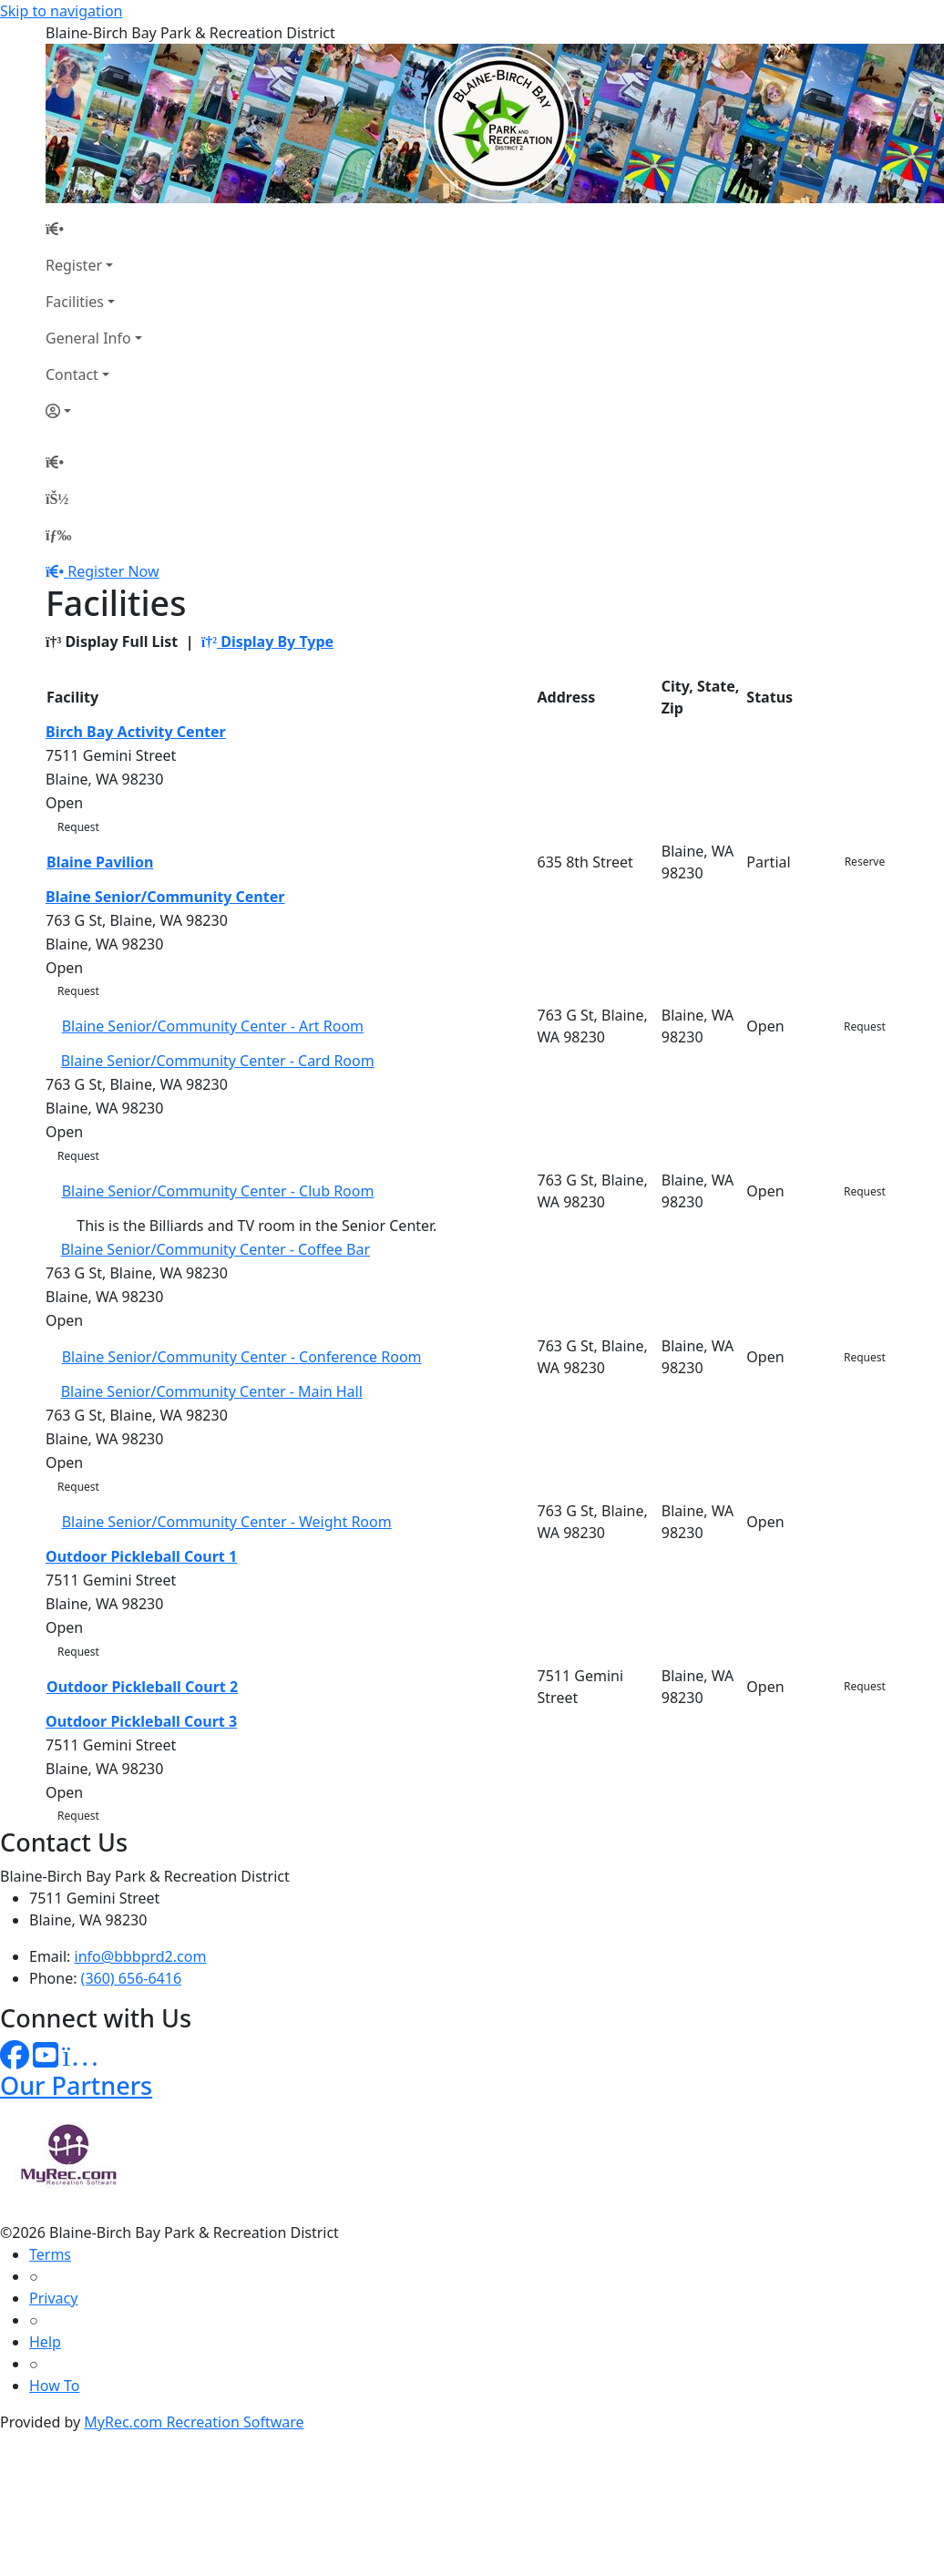  What do you see at coordinates (45, 2342) in the screenshot?
I see `Help` at bounding box center [45, 2342].